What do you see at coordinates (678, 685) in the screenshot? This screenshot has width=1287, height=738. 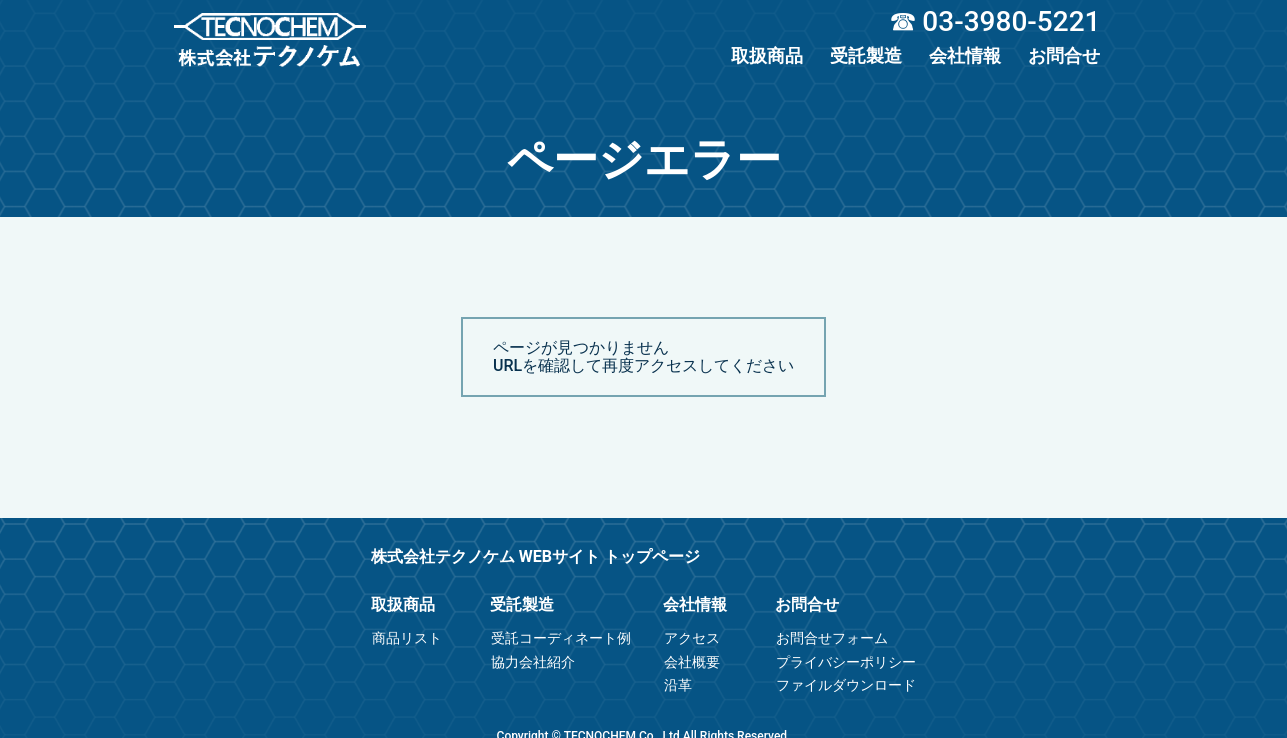 I see `沿革` at bounding box center [678, 685].